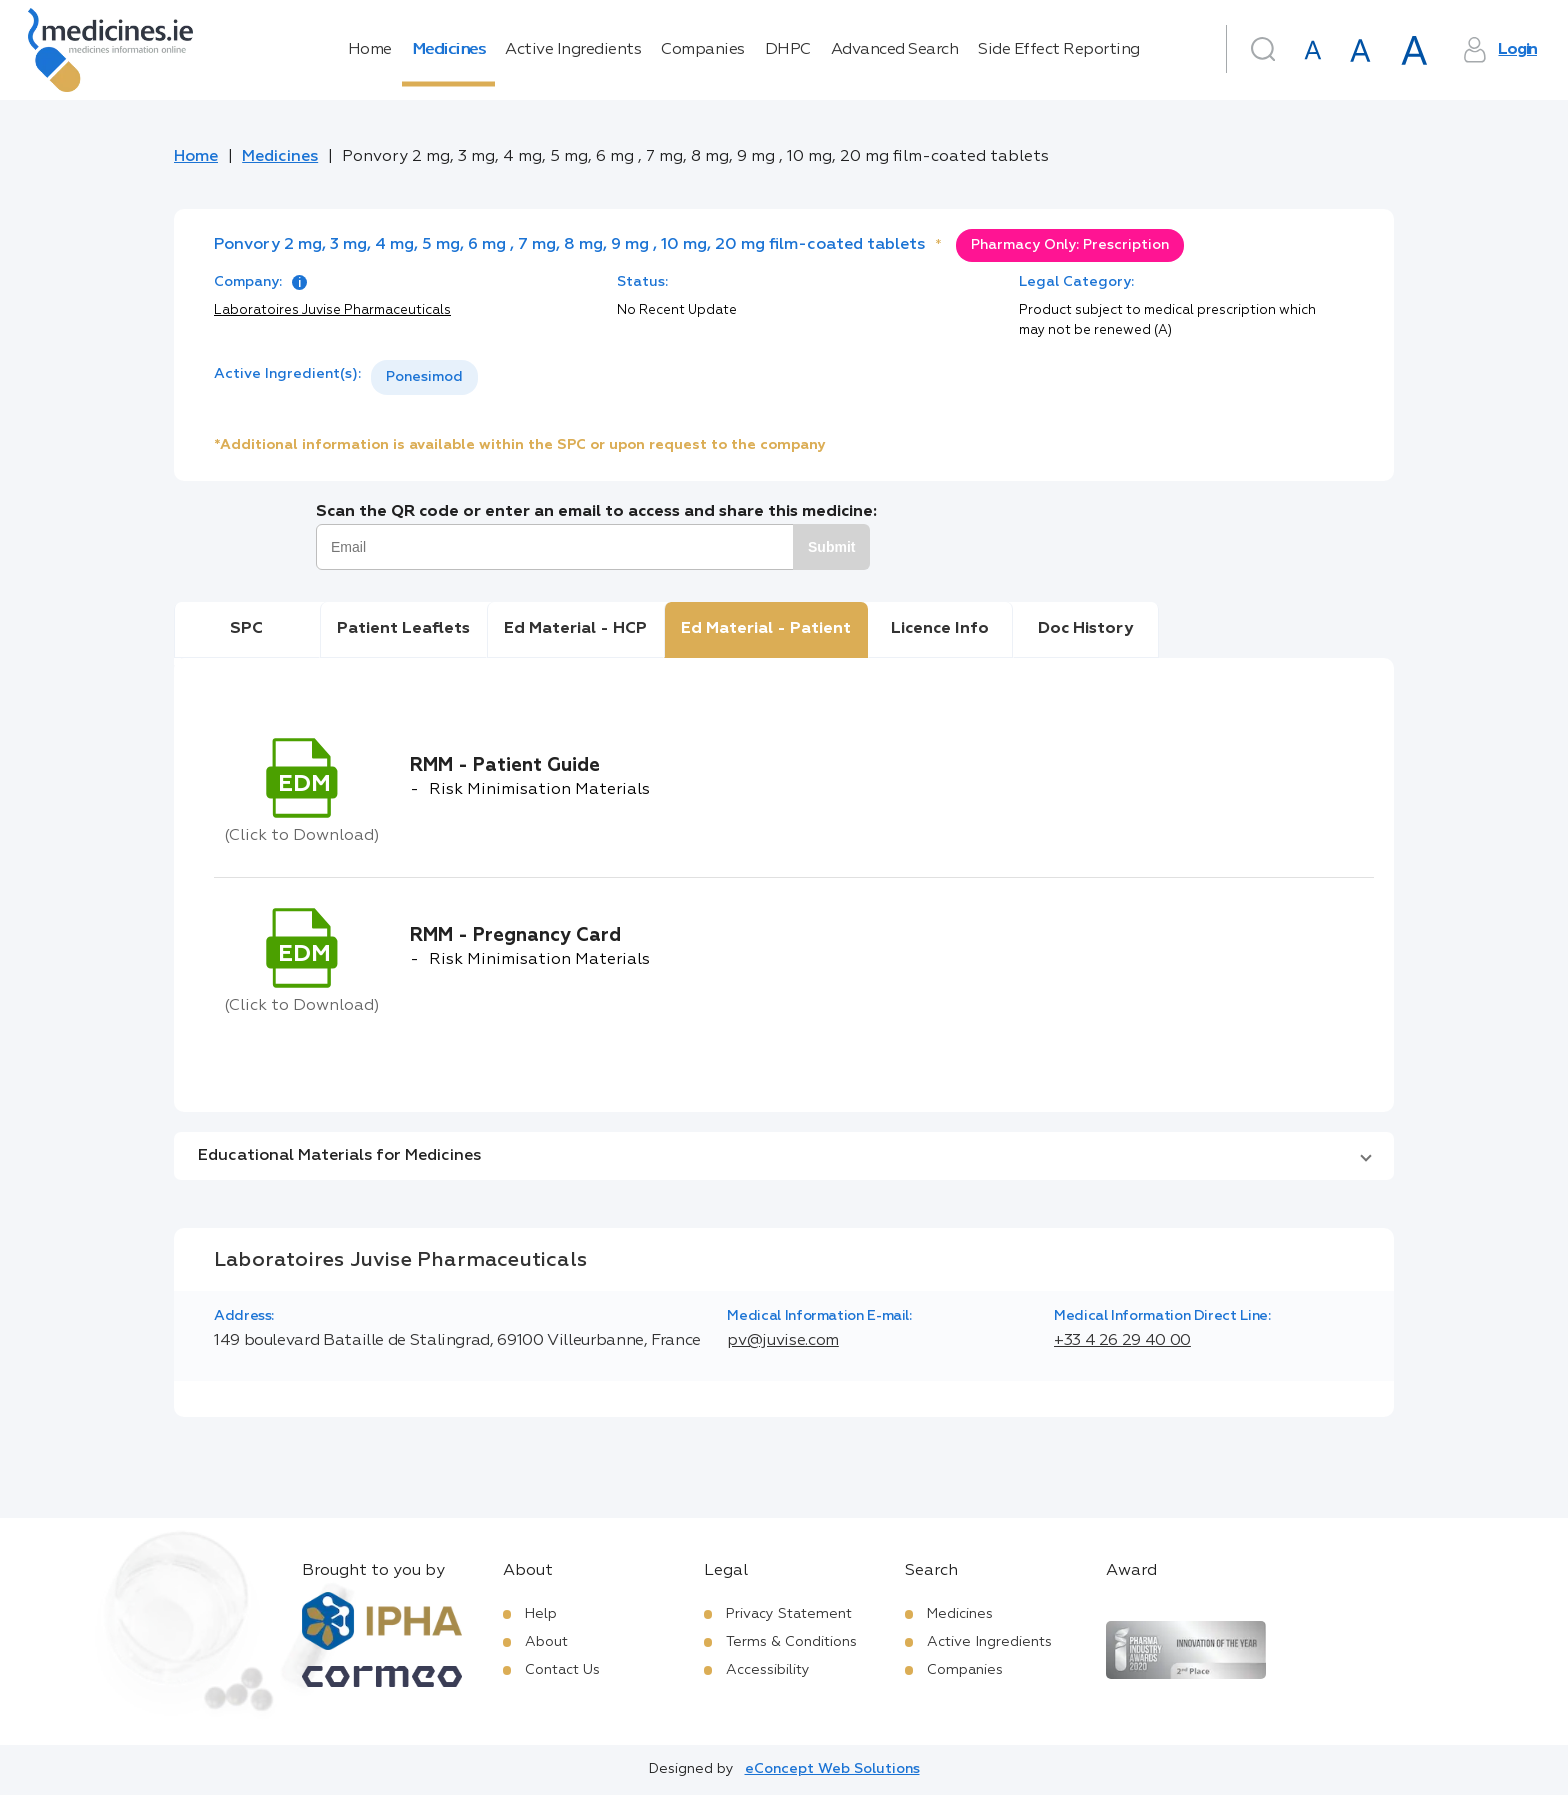  What do you see at coordinates (766, 629) in the screenshot?
I see `Ed Material - Patient` at bounding box center [766, 629].